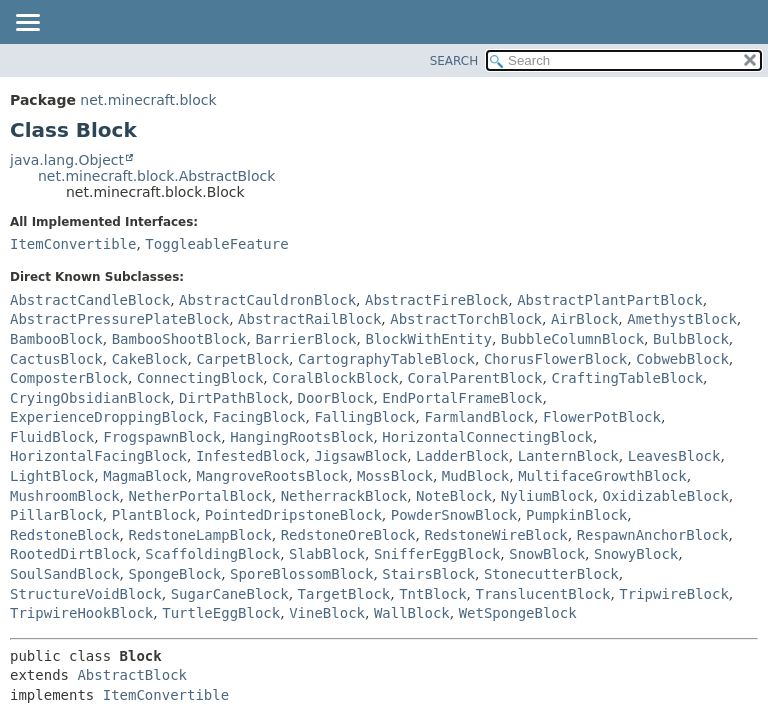 The height and width of the screenshot is (720, 768). I want to click on MudBlock, so click(475, 476).